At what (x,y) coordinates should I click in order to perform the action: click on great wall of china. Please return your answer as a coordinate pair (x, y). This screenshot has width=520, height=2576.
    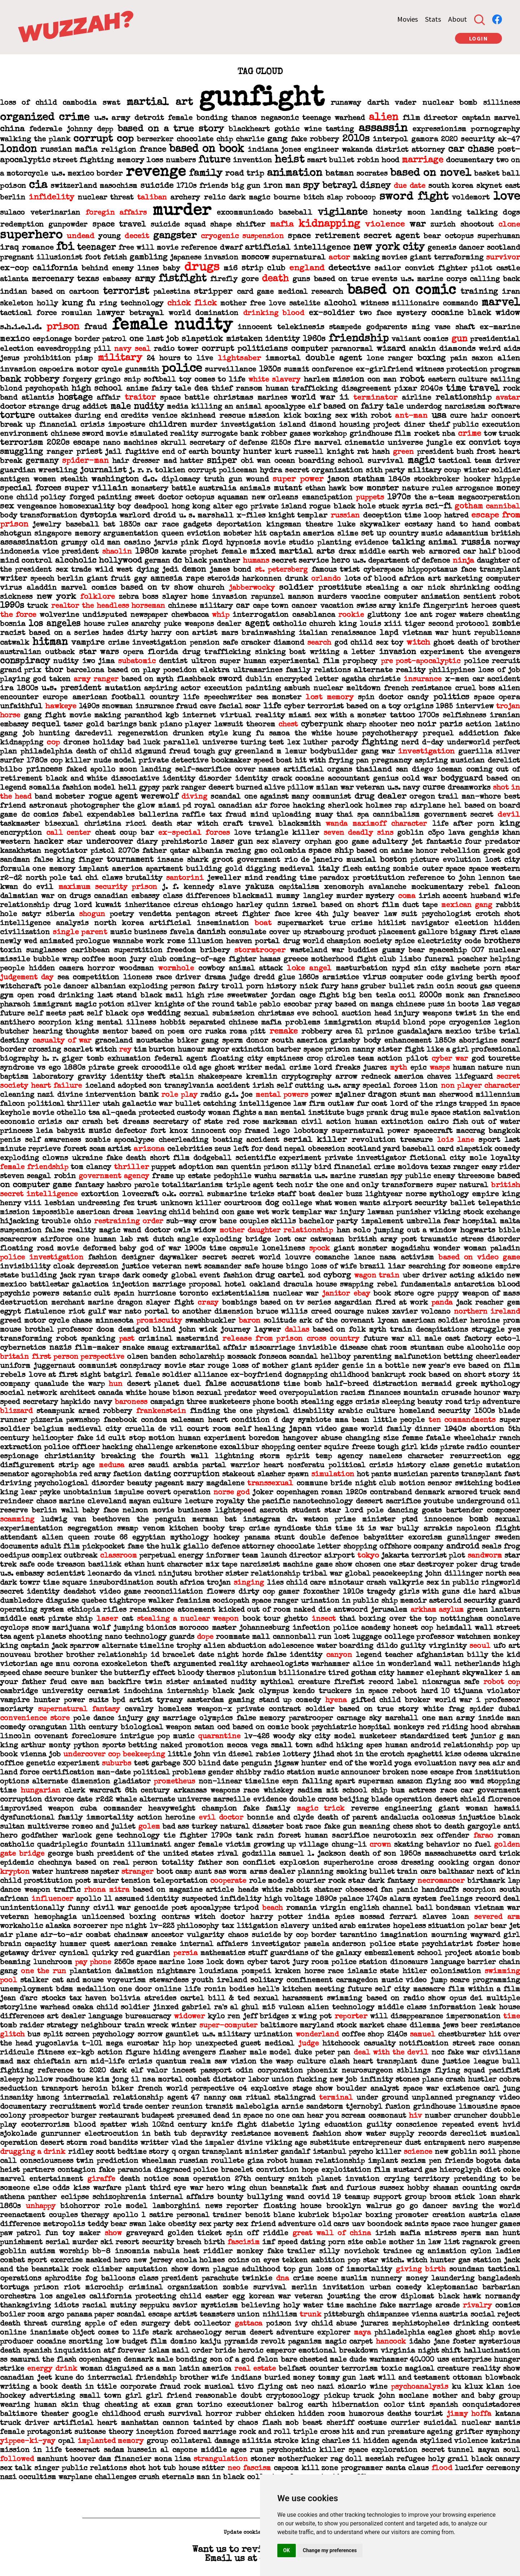
    Looking at the image, I should click on (331, 2233).